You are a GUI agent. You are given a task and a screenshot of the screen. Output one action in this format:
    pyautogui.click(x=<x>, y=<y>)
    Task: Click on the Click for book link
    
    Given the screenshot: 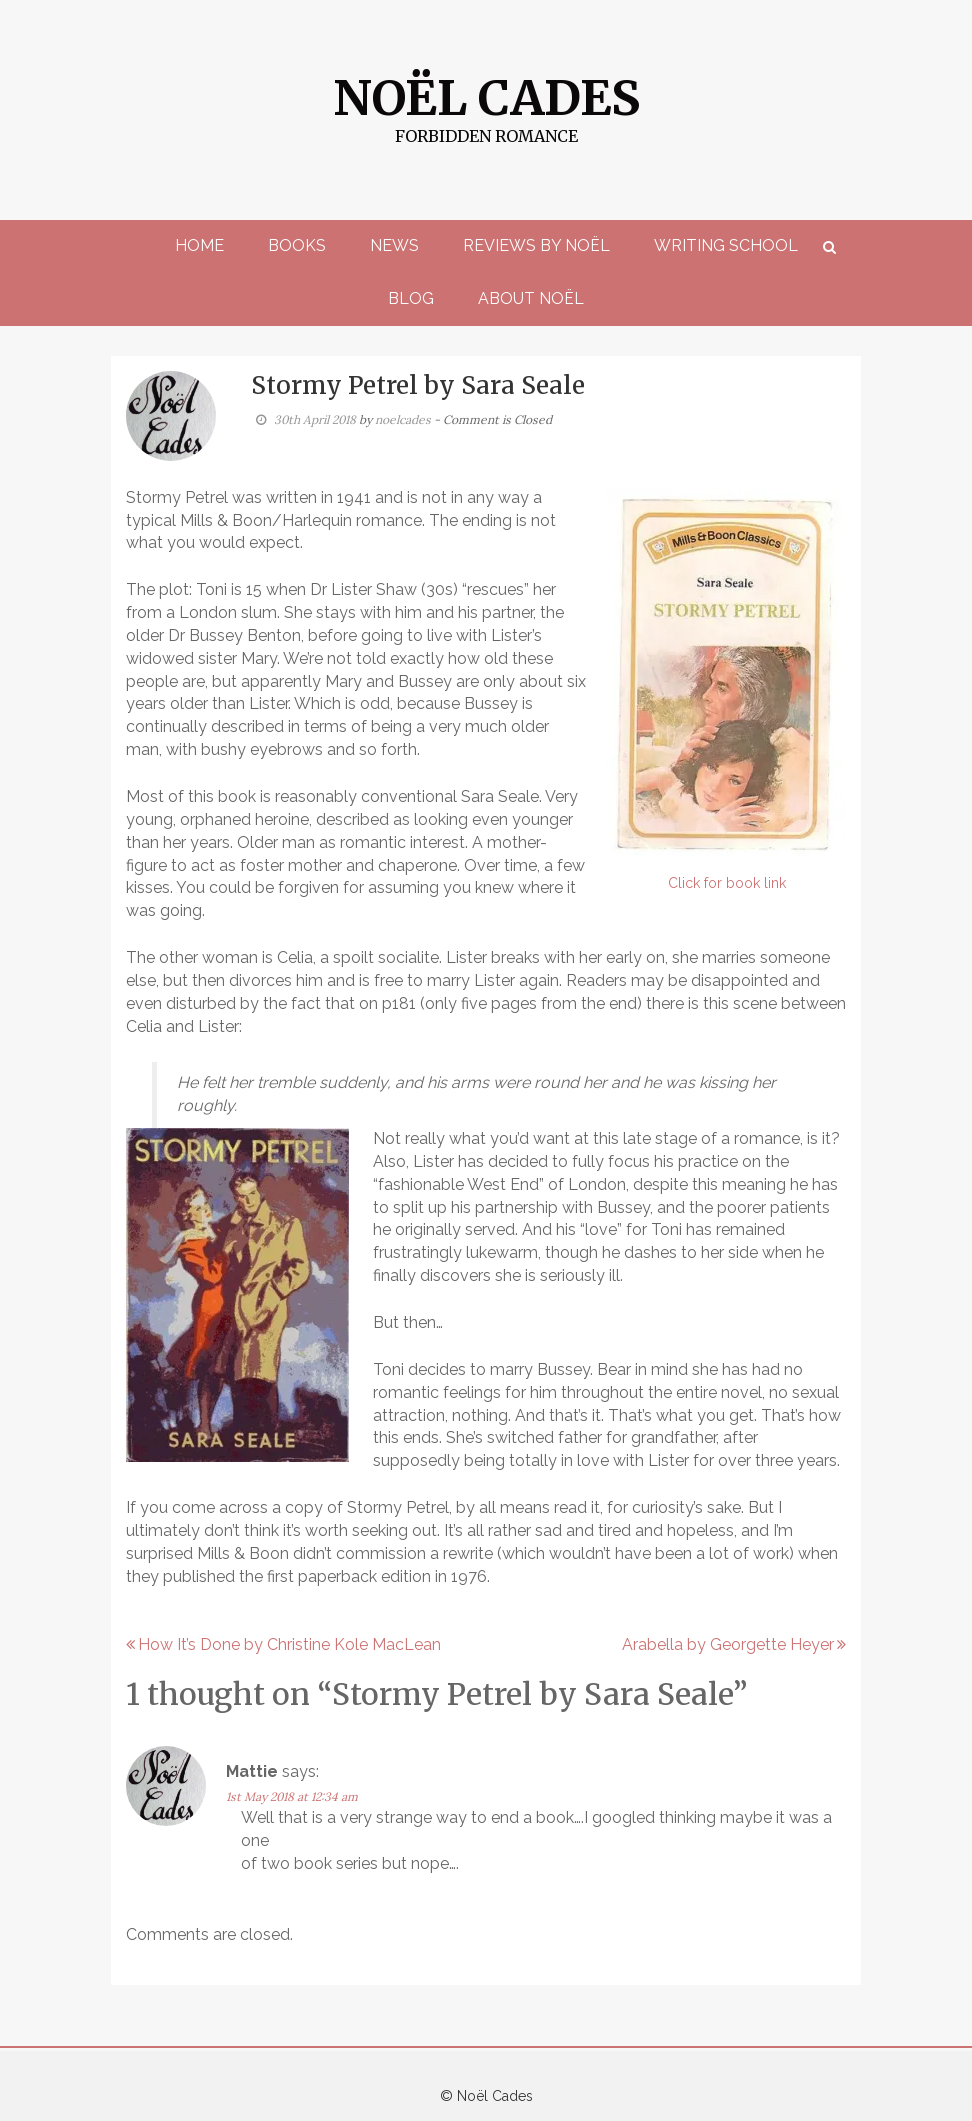 What is the action you would take?
    pyautogui.click(x=727, y=883)
    